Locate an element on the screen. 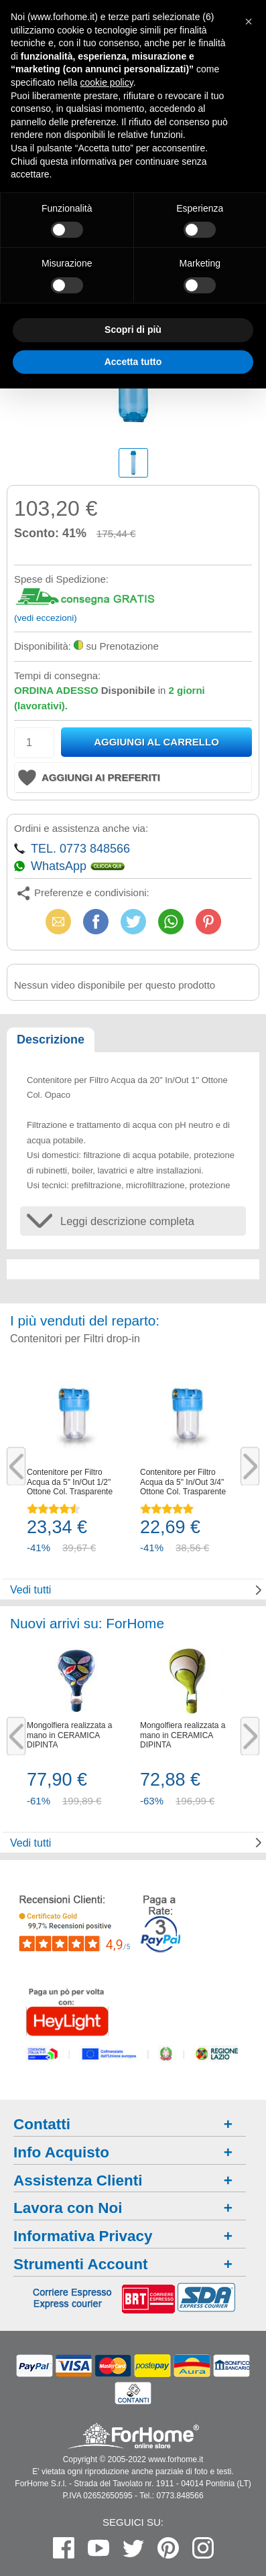 The height and width of the screenshot is (2576, 266). Vedi tutti is located at coordinates (30, 1589).